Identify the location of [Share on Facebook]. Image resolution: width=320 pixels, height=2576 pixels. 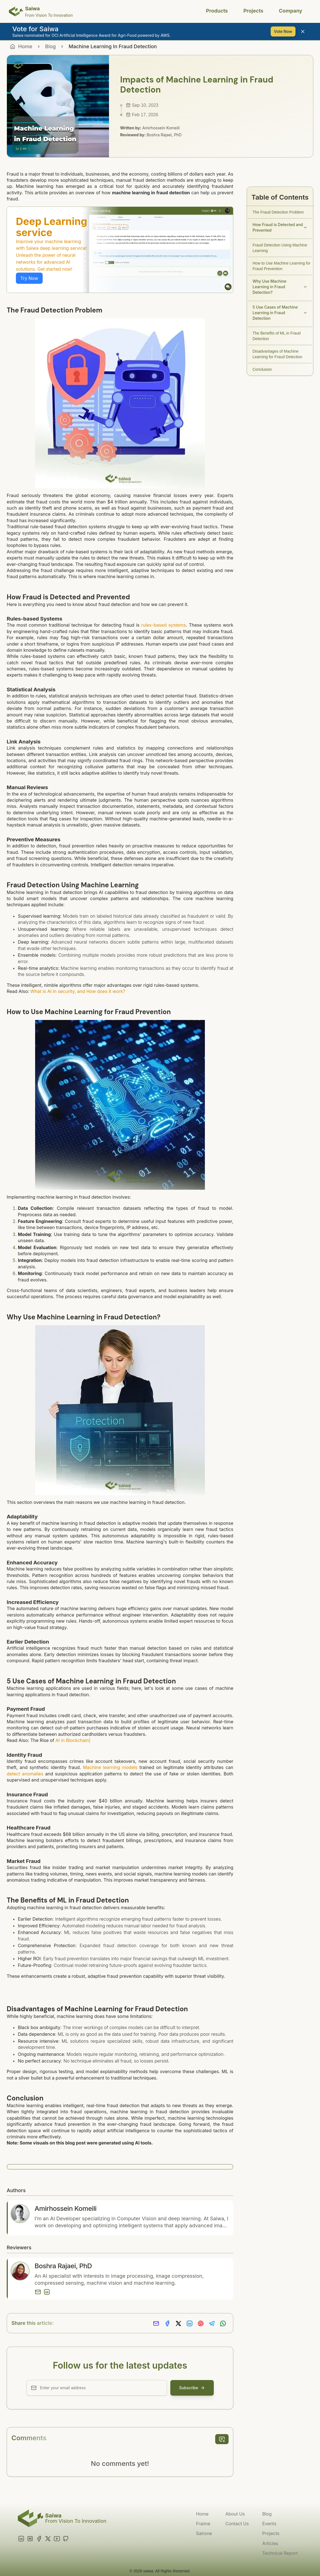
(167, 2324).